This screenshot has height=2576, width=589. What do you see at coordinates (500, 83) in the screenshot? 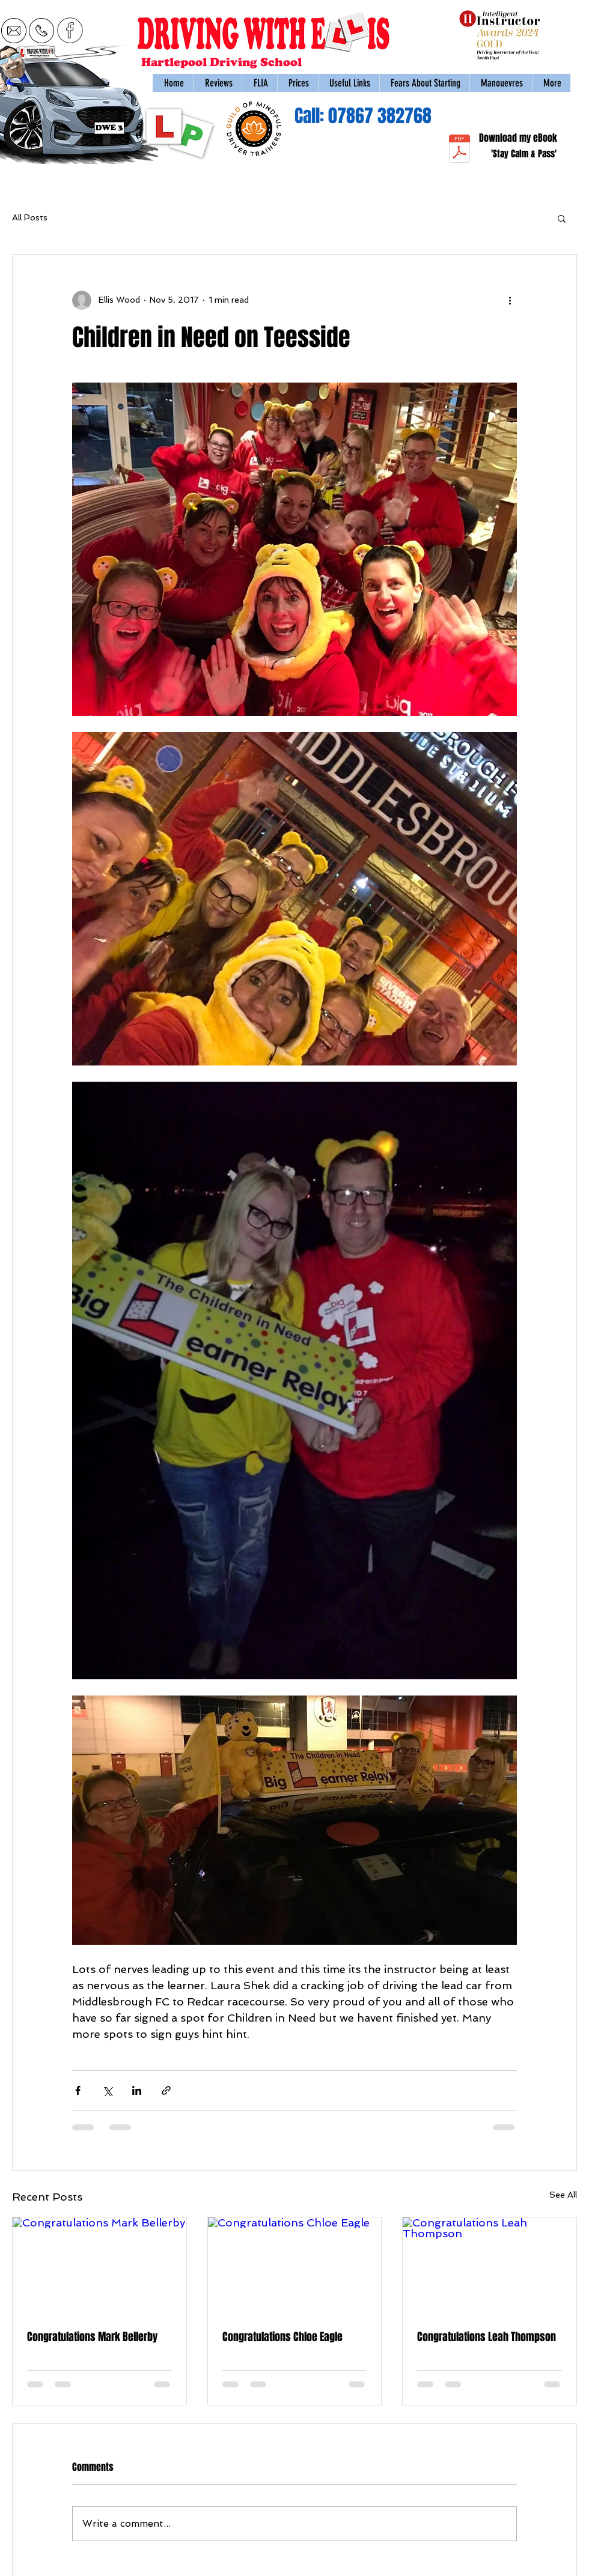
I see `[button]` at bounding box center [500, 83].